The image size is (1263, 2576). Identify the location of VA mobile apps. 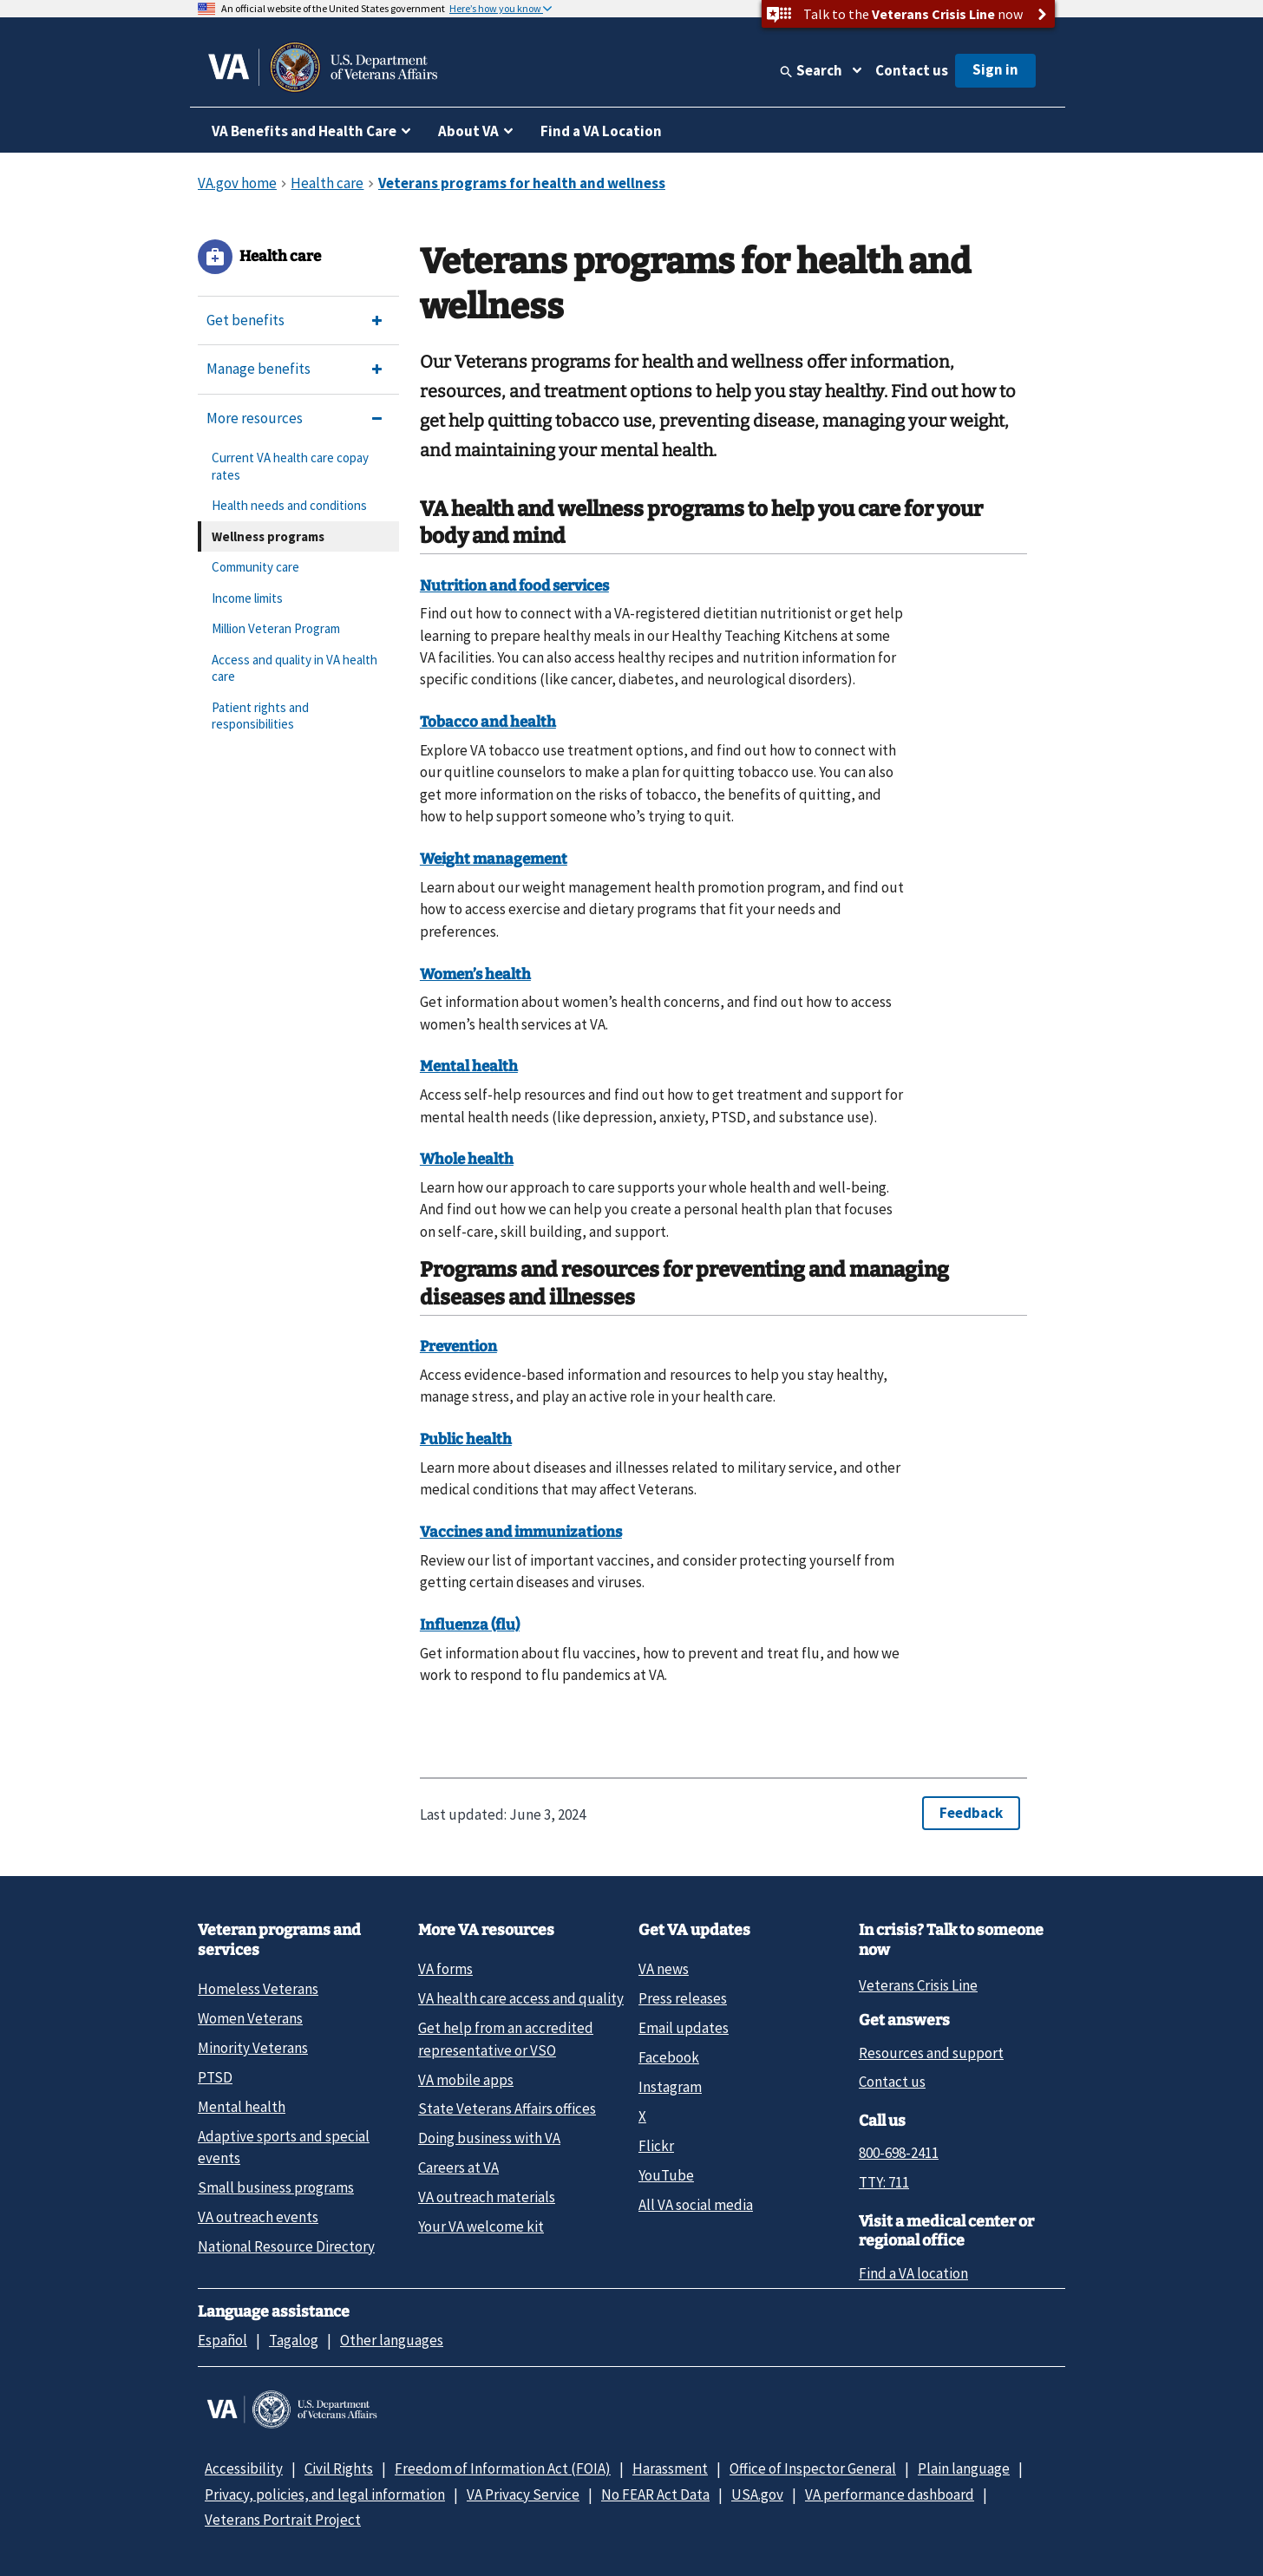
(466, 2079).